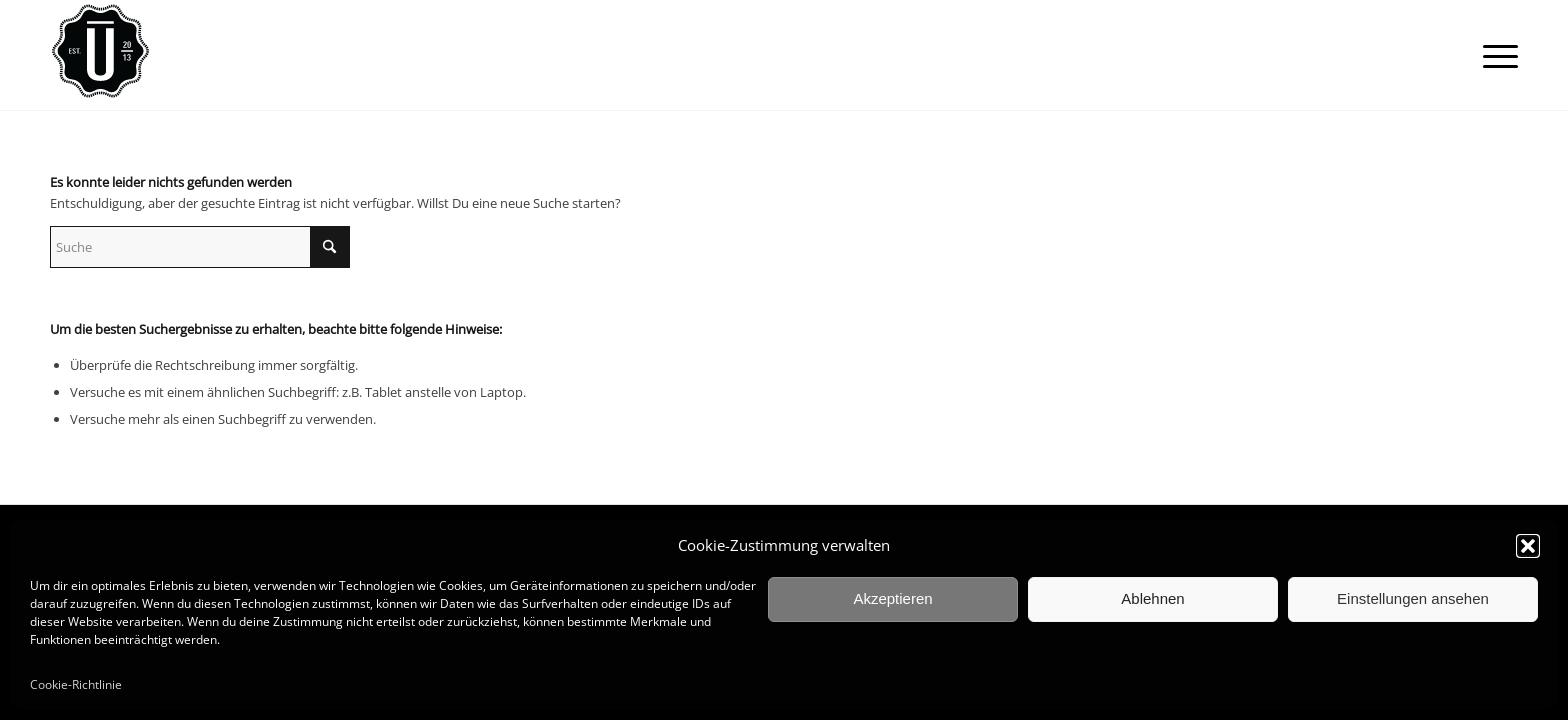 The image size is (1568, 720). Describe the element at coordinates (892, 598) in the screenshot. I see `Akzeptieren` at that location.